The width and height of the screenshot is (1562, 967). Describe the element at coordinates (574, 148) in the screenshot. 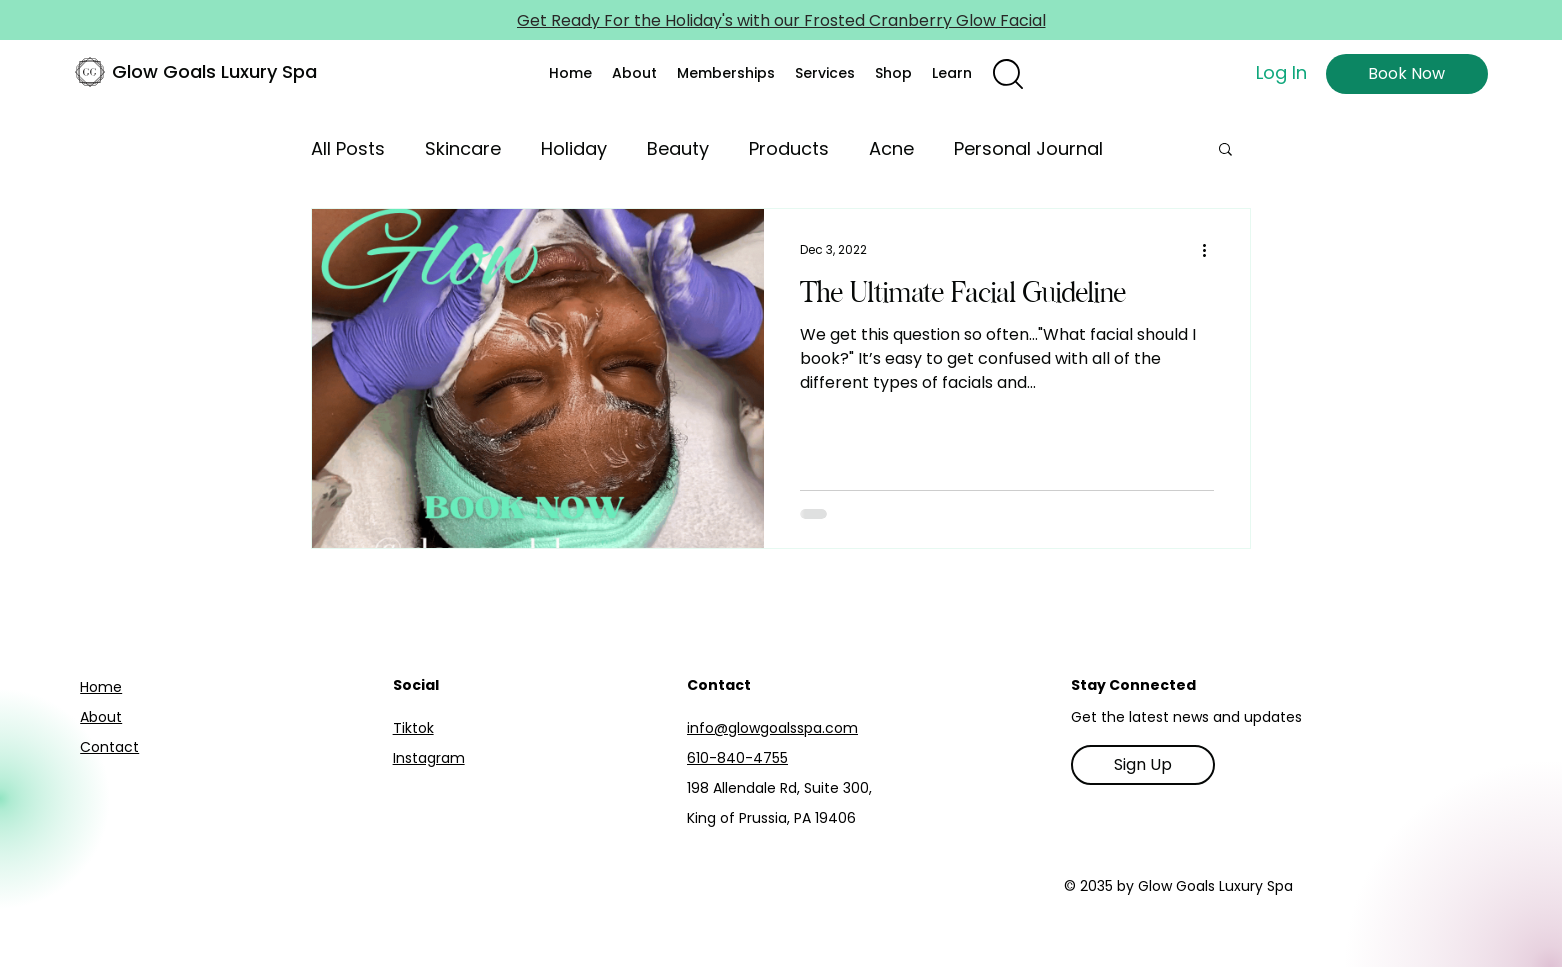

I see `Holiday` at that location.